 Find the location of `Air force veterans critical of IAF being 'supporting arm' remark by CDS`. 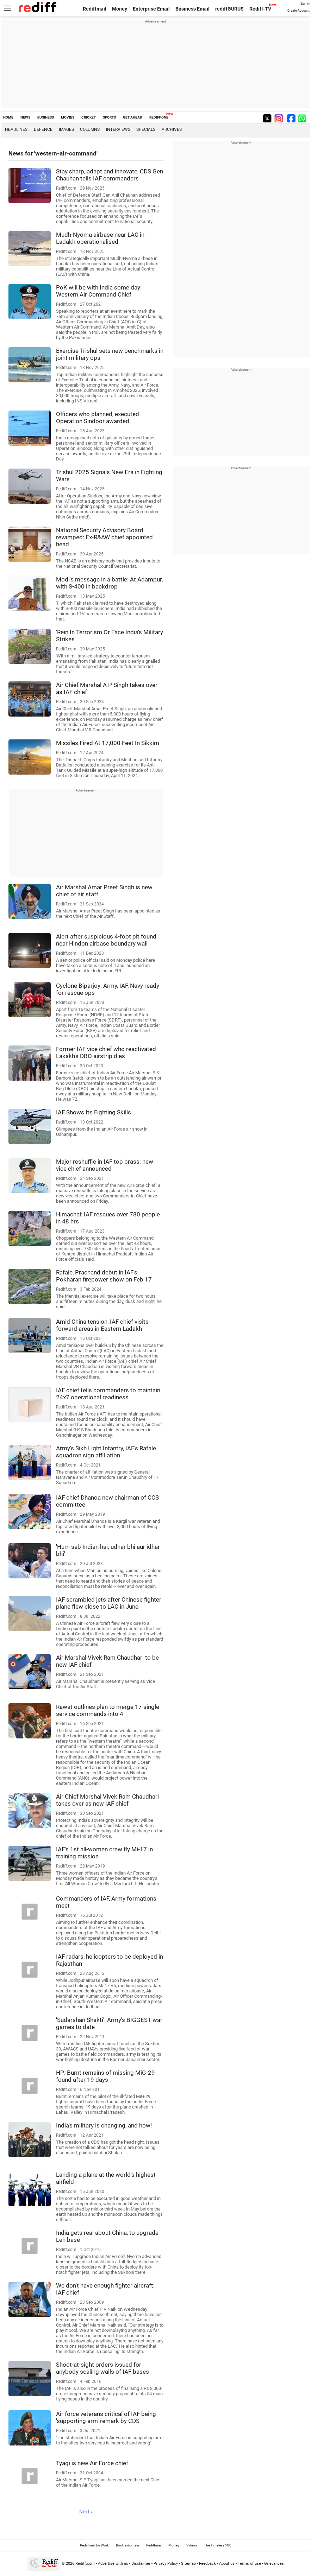

Air force veterans critical of IAF being 'supporting arm' remark by CDS is located at coordinates (106, 2417).